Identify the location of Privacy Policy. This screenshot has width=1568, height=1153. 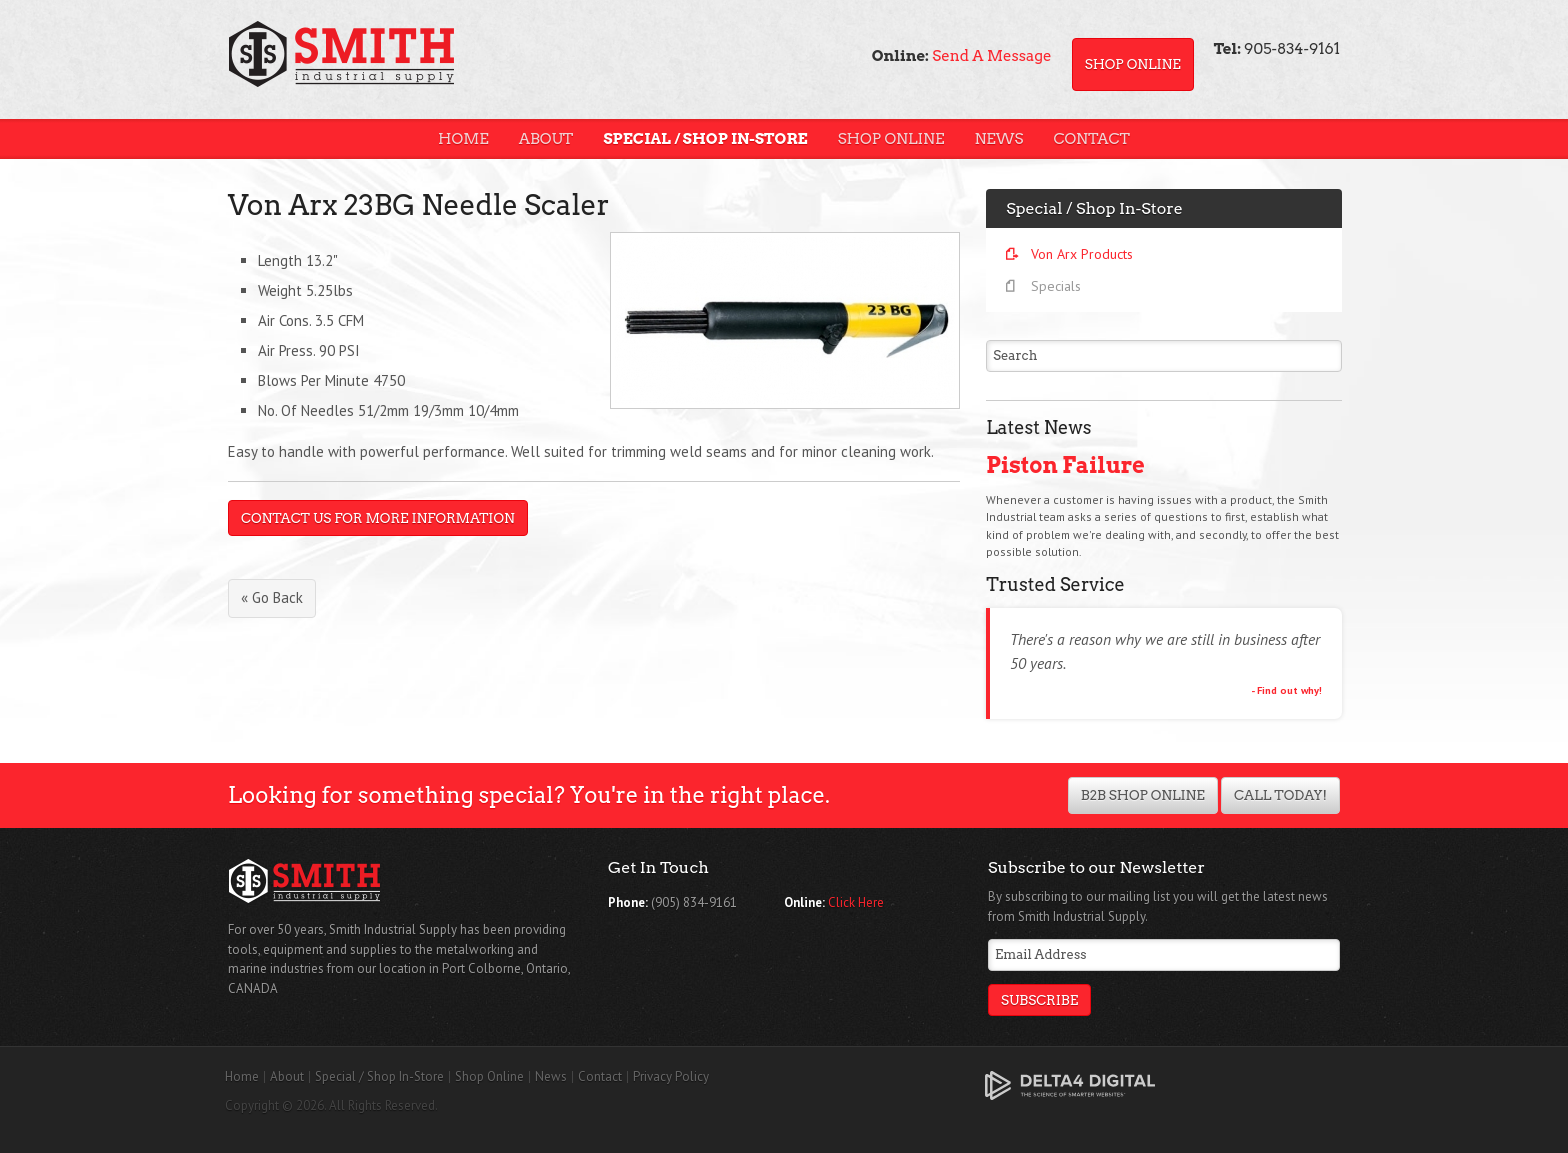
(671, 1076).